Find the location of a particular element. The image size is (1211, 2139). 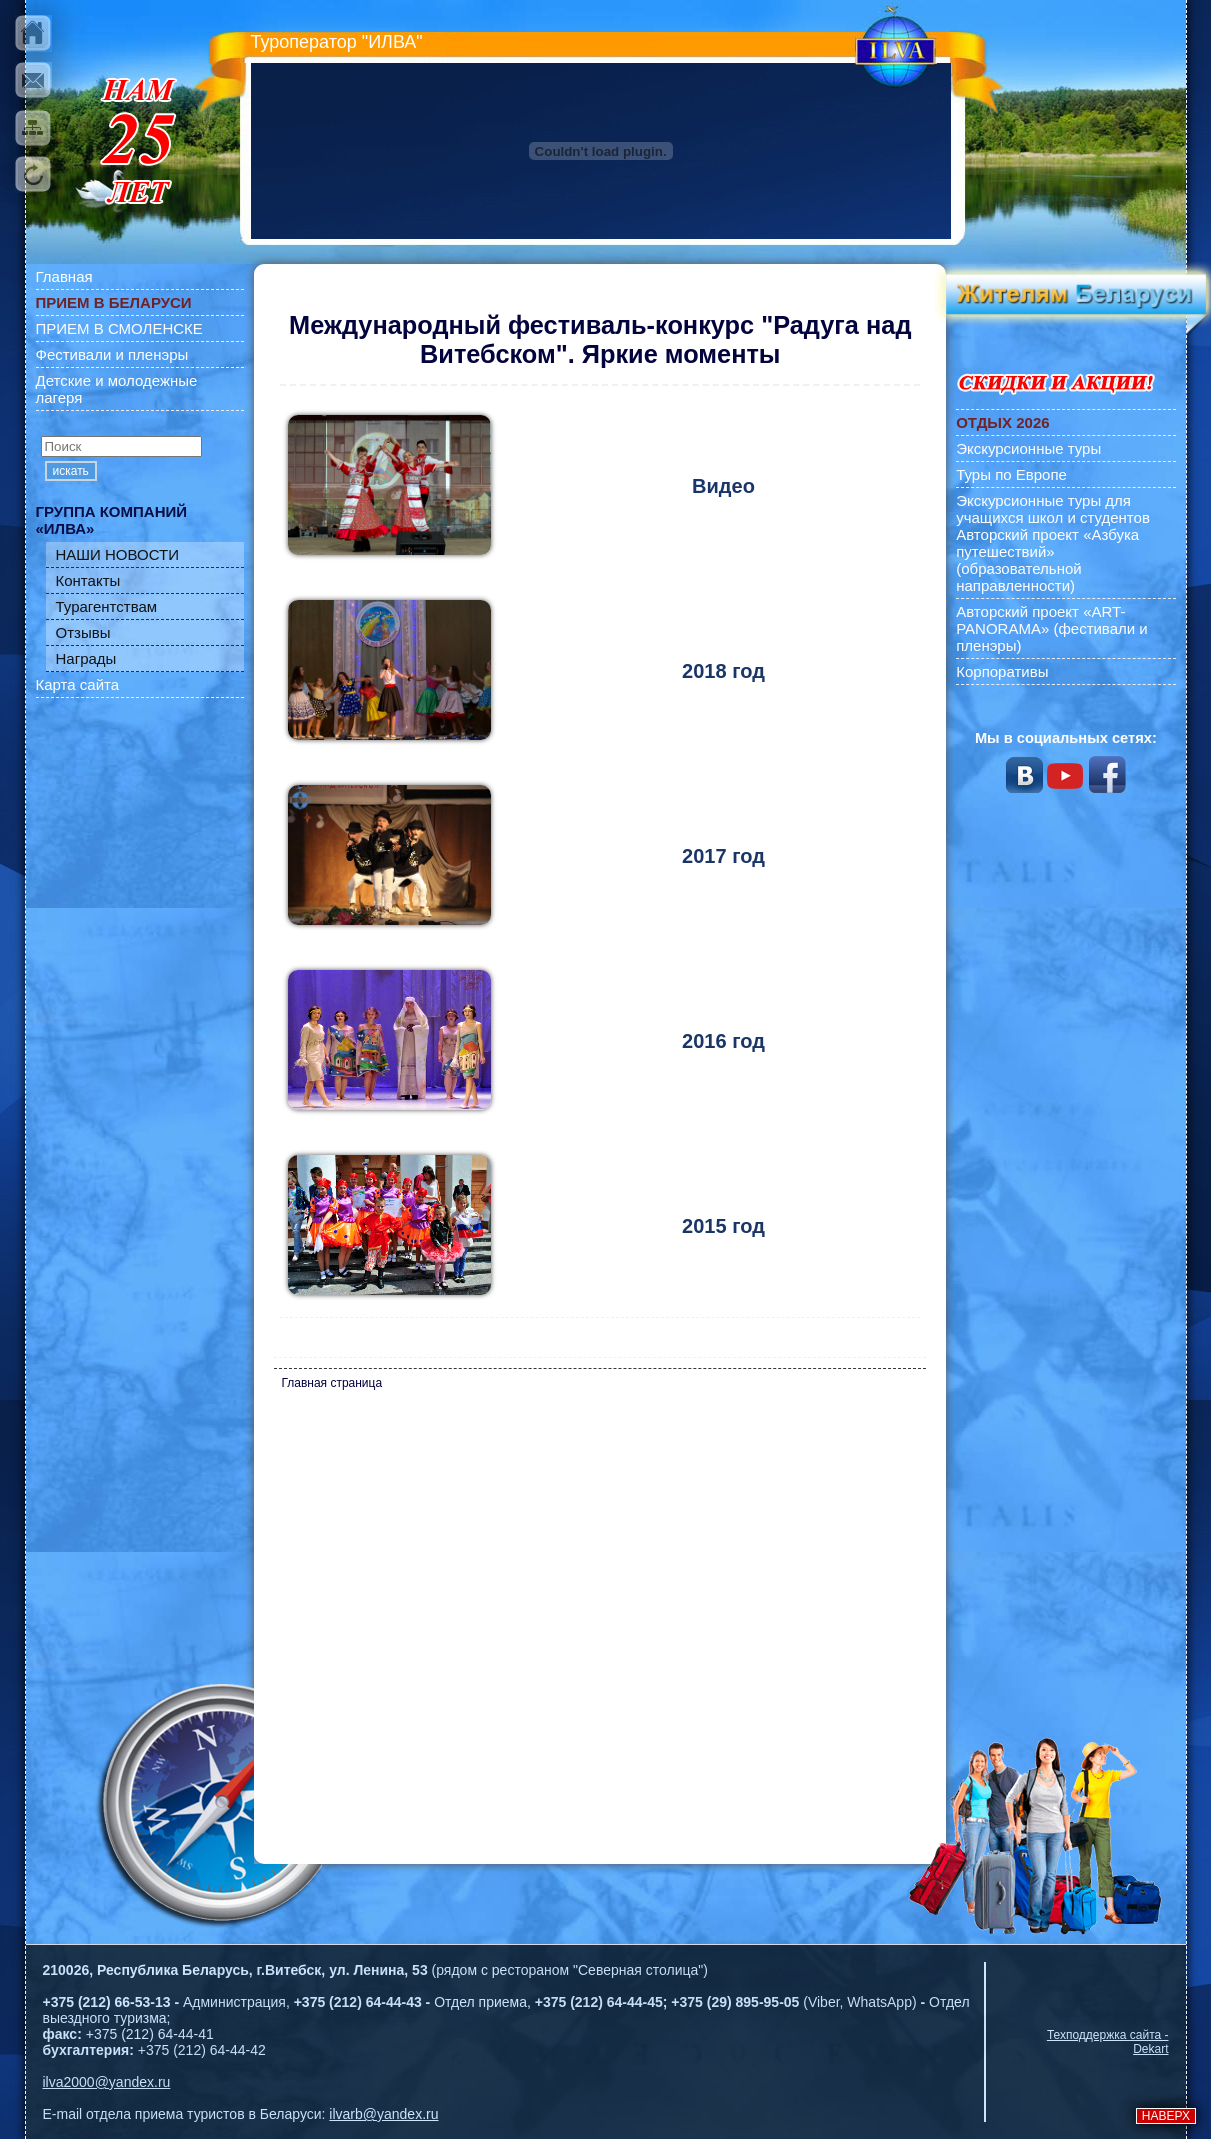

Фестивали и пленэры is located at coordinates (112, 354).